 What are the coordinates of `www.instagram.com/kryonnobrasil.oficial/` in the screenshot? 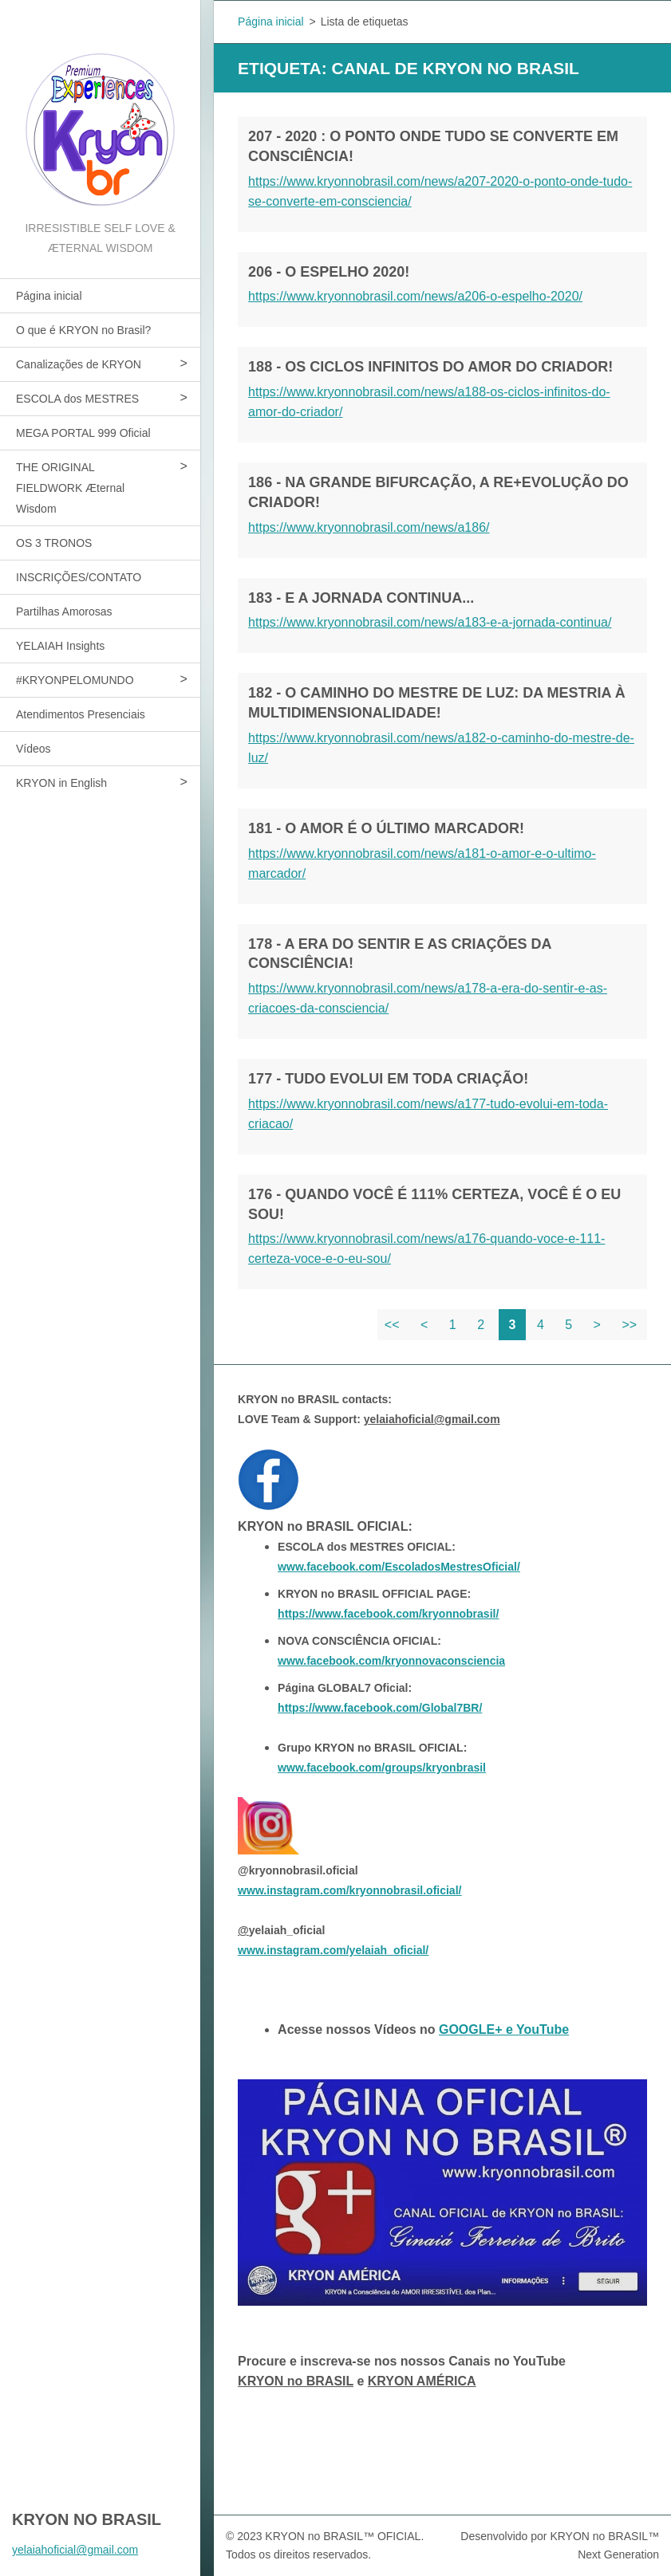 It's located at (349, 1890).